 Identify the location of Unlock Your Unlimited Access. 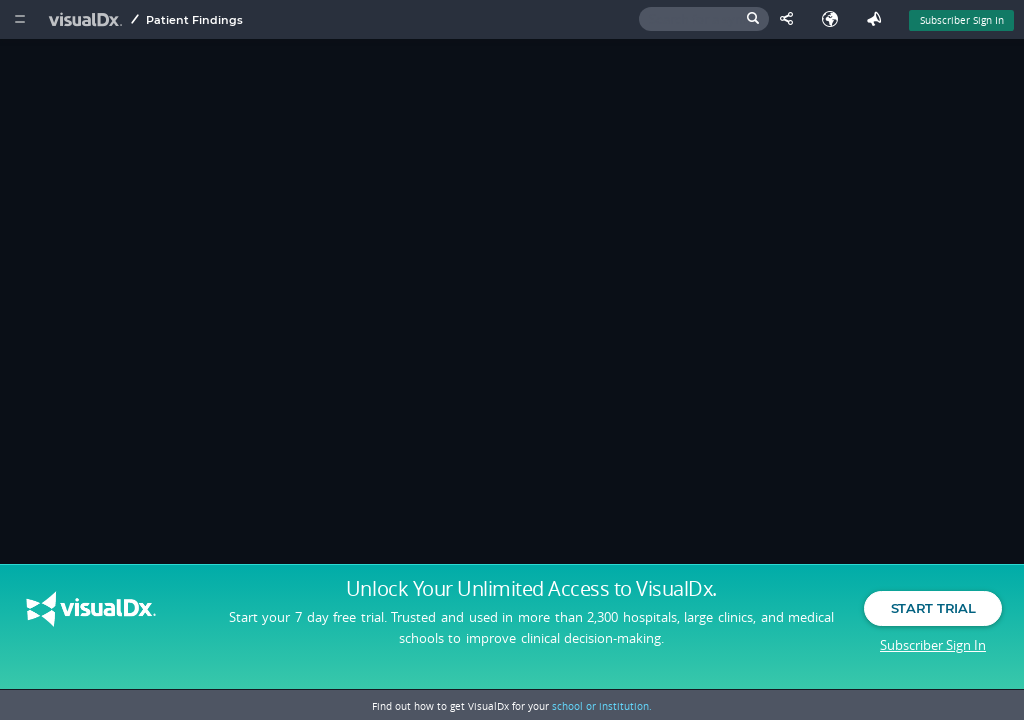
(531, 589).